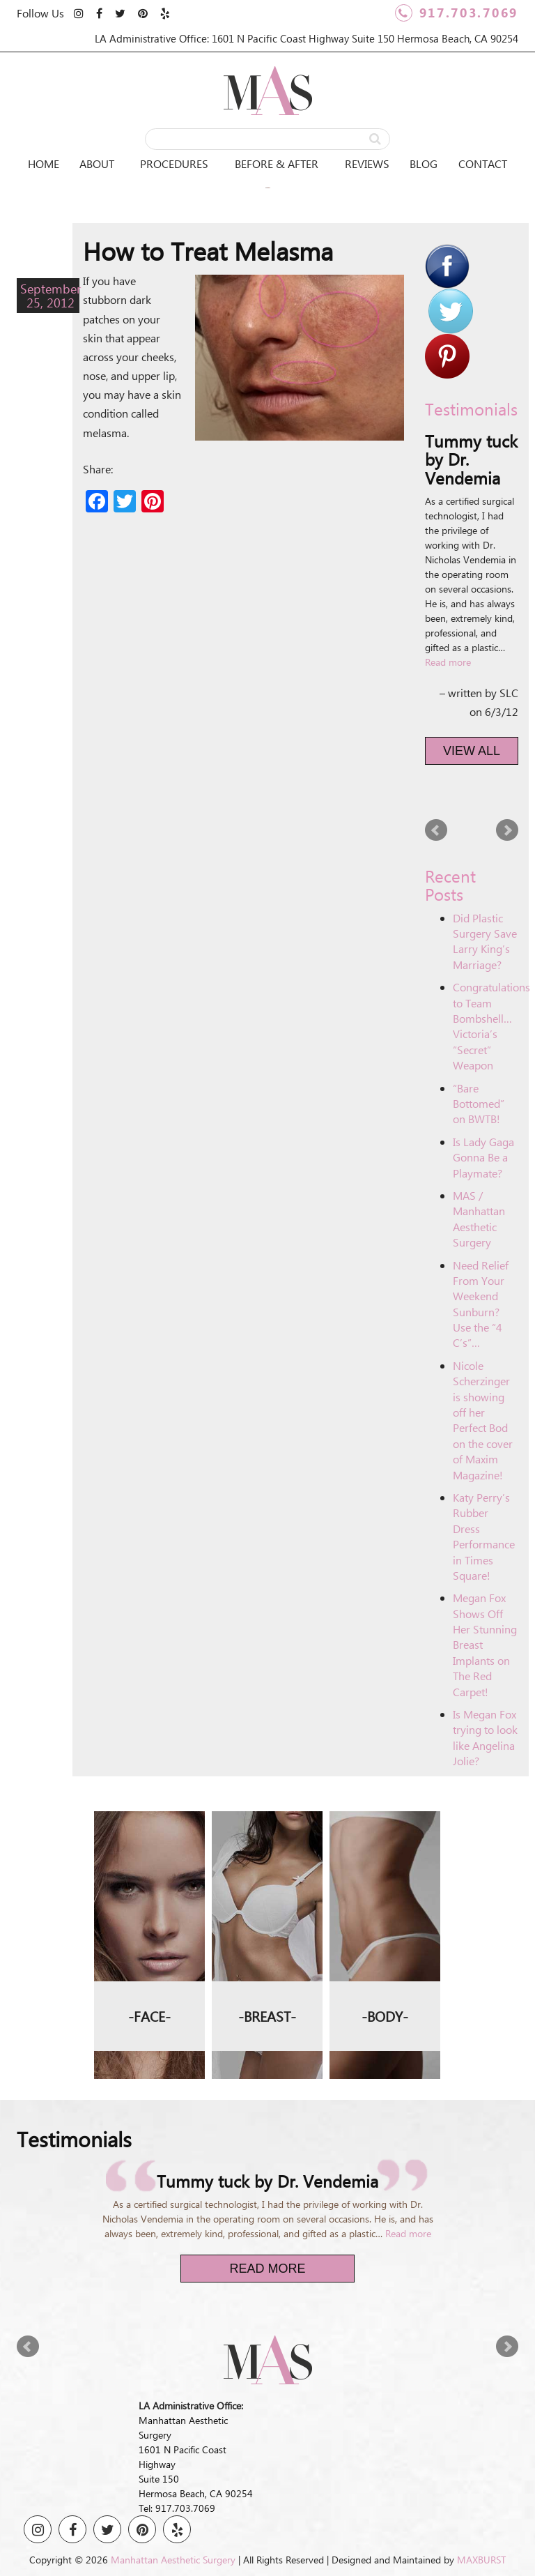 This screenshot has height=2576, width=535. Describe the element at coordinates (306, 38) in the screenshot. I see `LA Administrative Office: 1601 N Pacific Coast Highway Suite 150 Hermosa Beach, CA 90254` at that location.